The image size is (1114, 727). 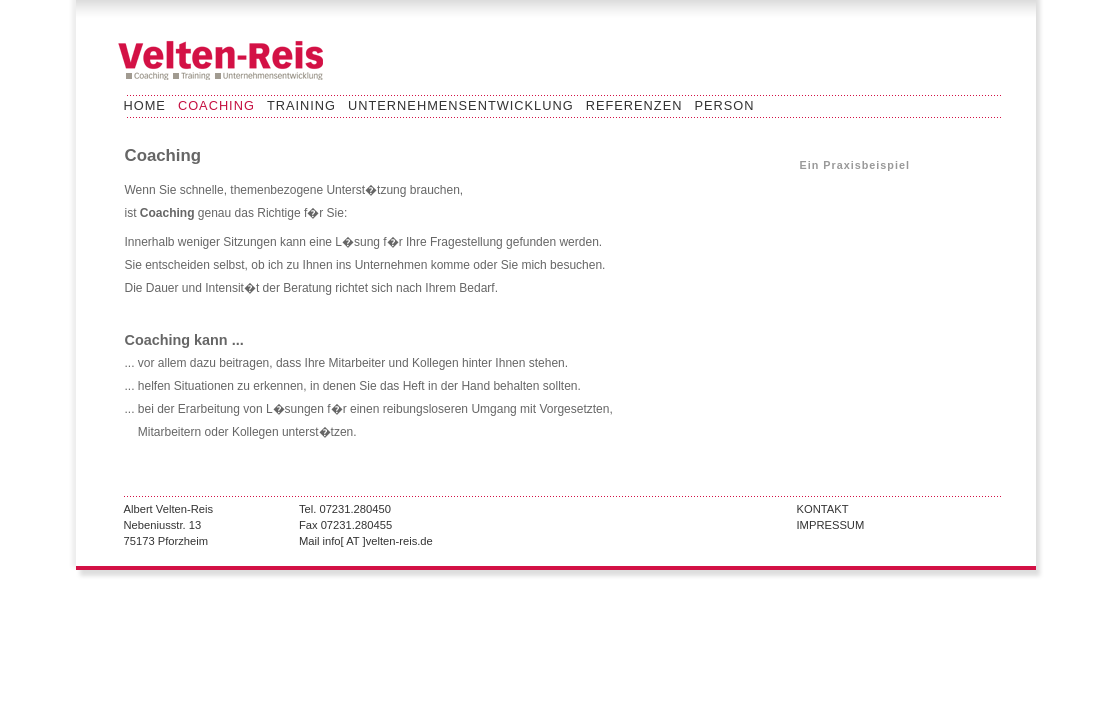 I want to click on HOME, so click(x=145, y=105).